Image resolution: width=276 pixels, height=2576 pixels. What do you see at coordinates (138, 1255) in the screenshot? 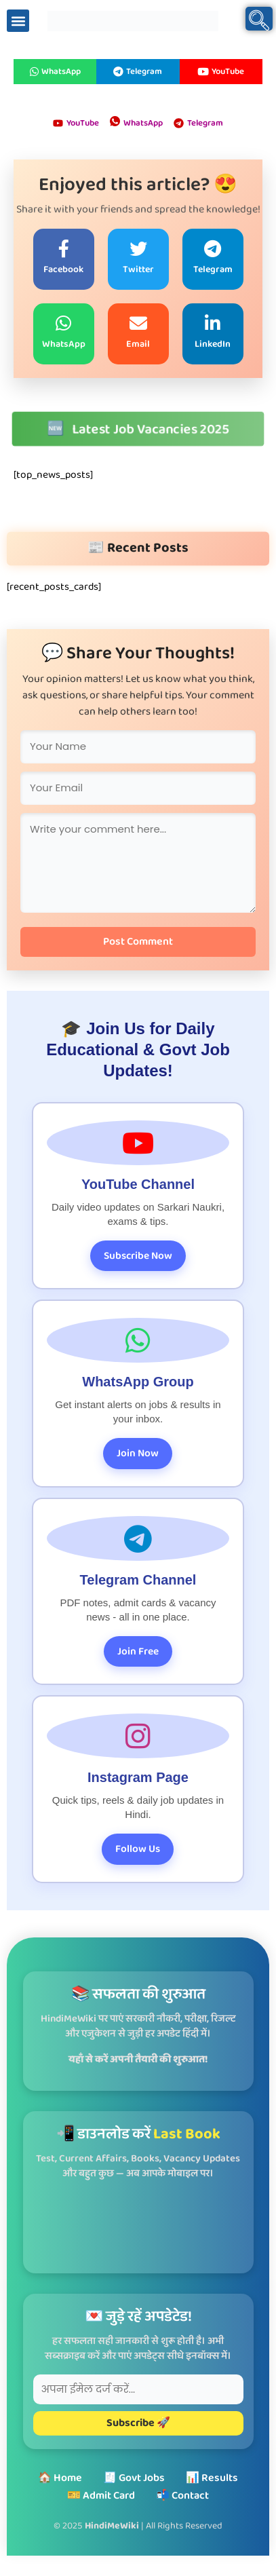
I see `Subscribe Now` at bounding box center [138, 1255].